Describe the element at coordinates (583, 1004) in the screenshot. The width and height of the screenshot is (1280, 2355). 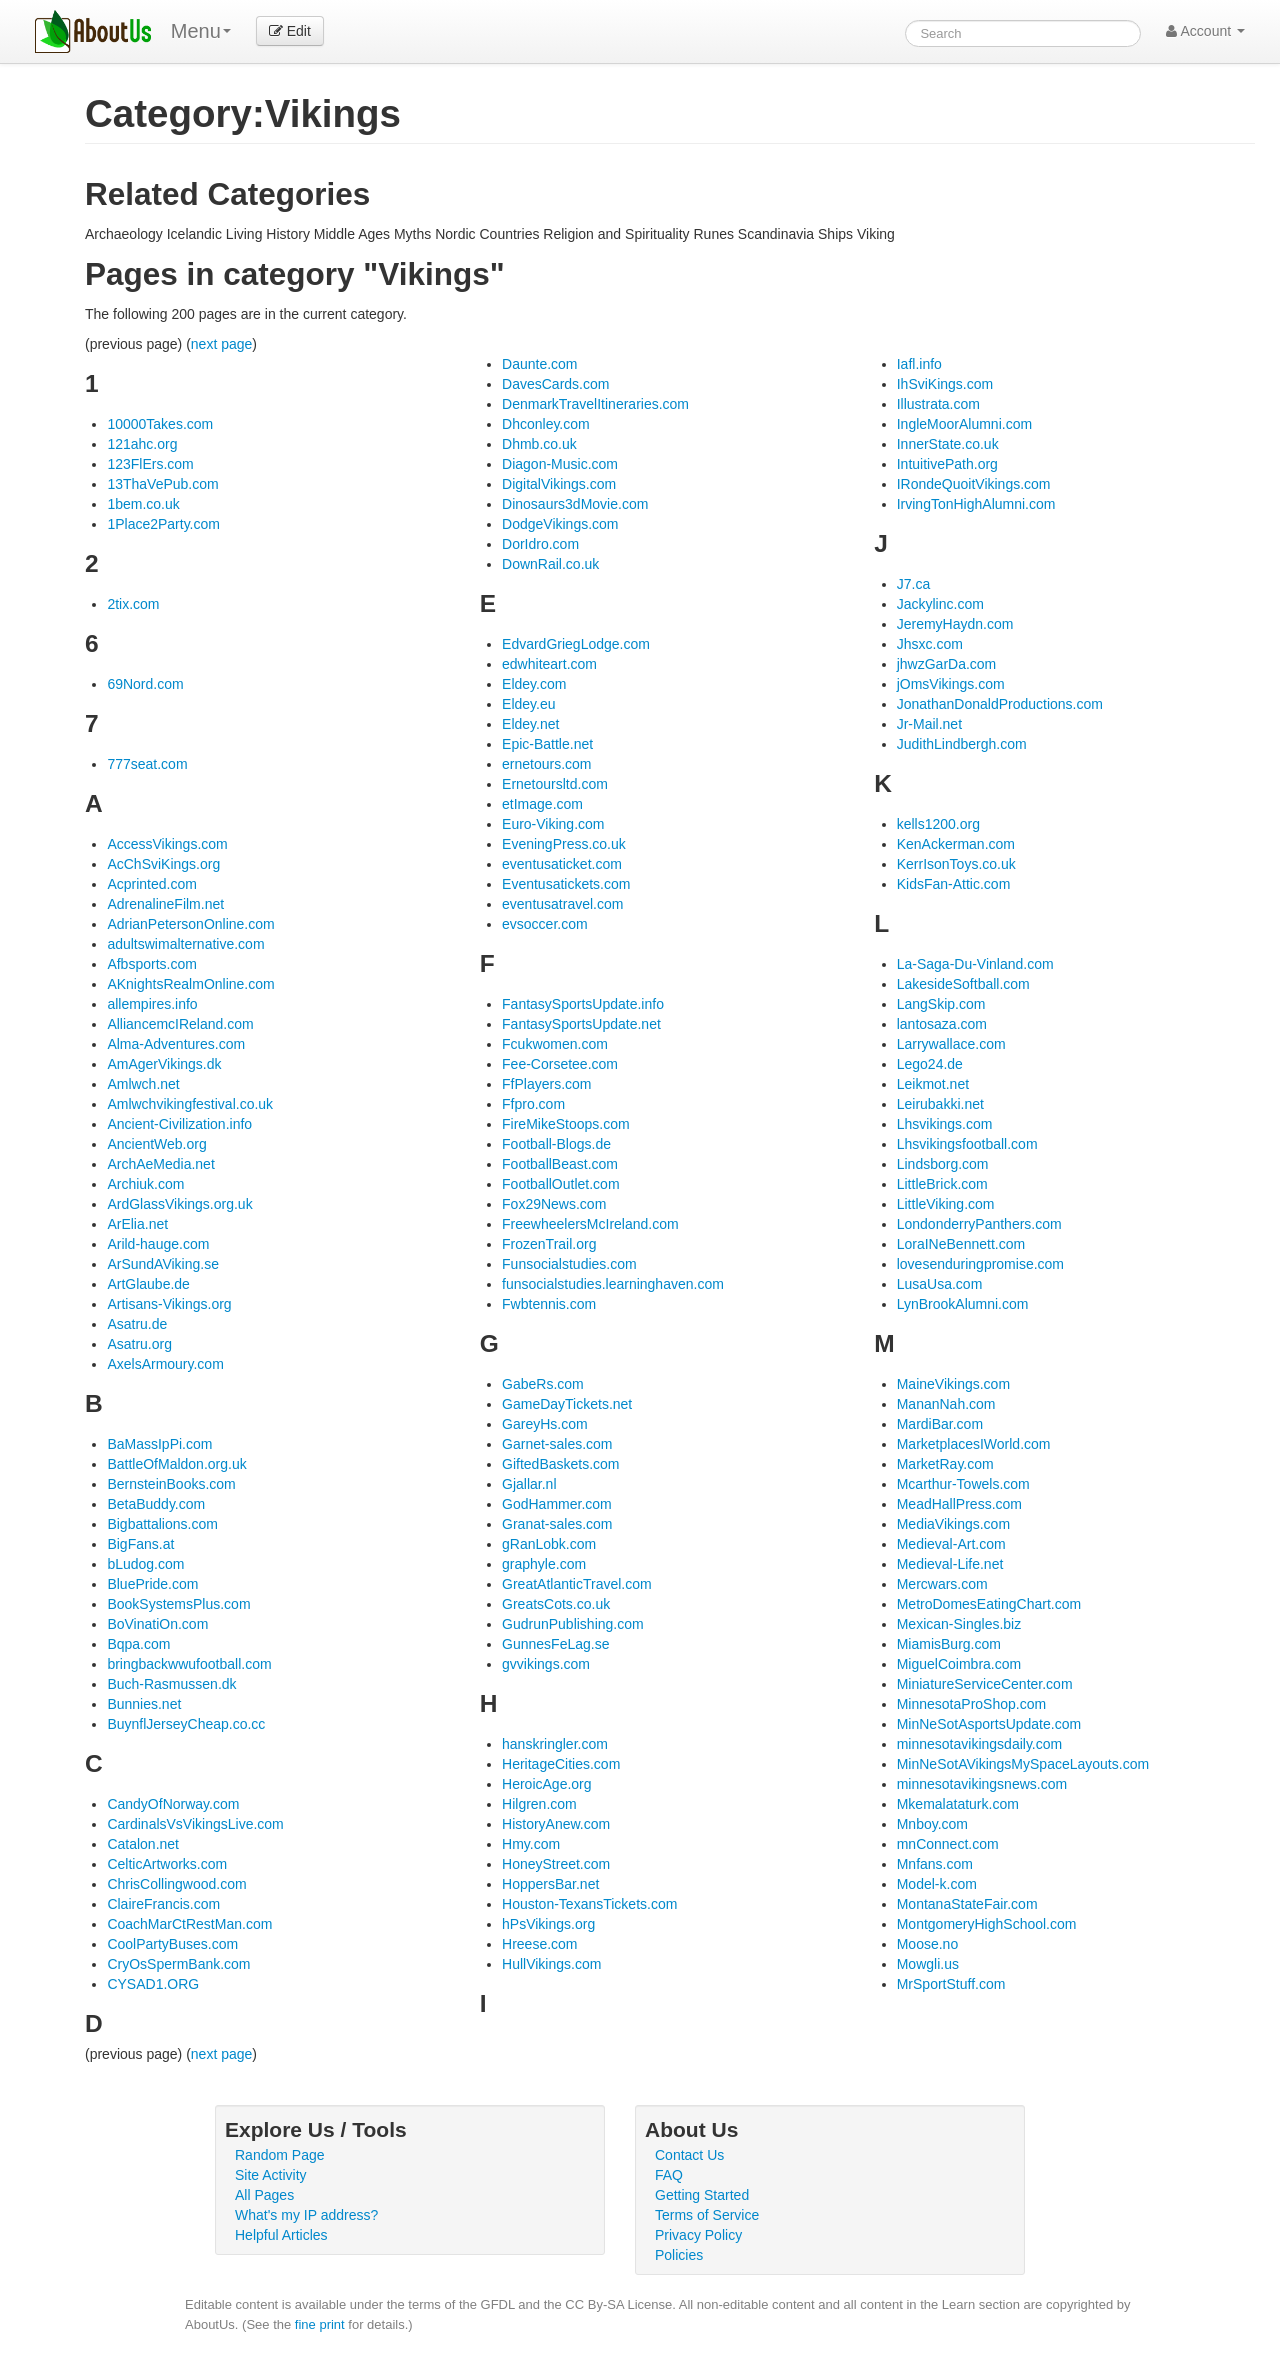
I see `FantasySportsUpdate.info` at that location.